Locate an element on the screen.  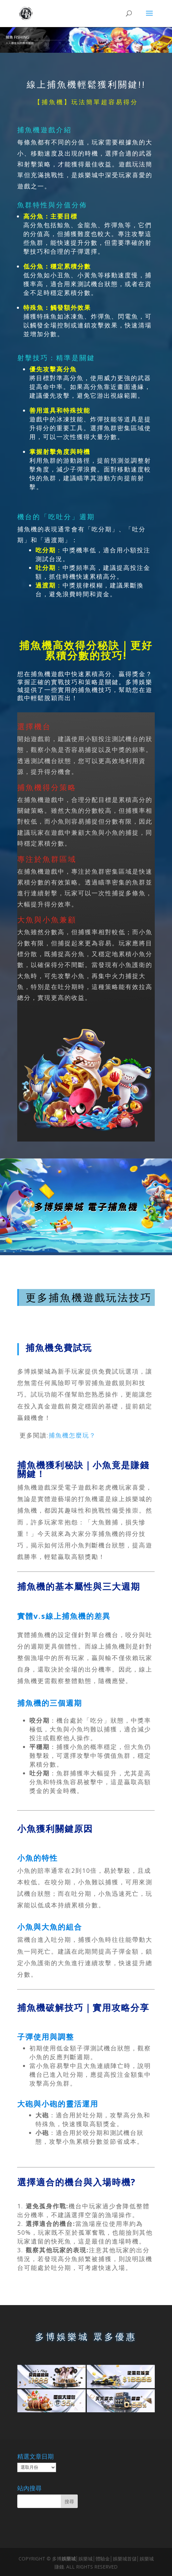
娛樂城│ is located at coordinates (70, 2558).